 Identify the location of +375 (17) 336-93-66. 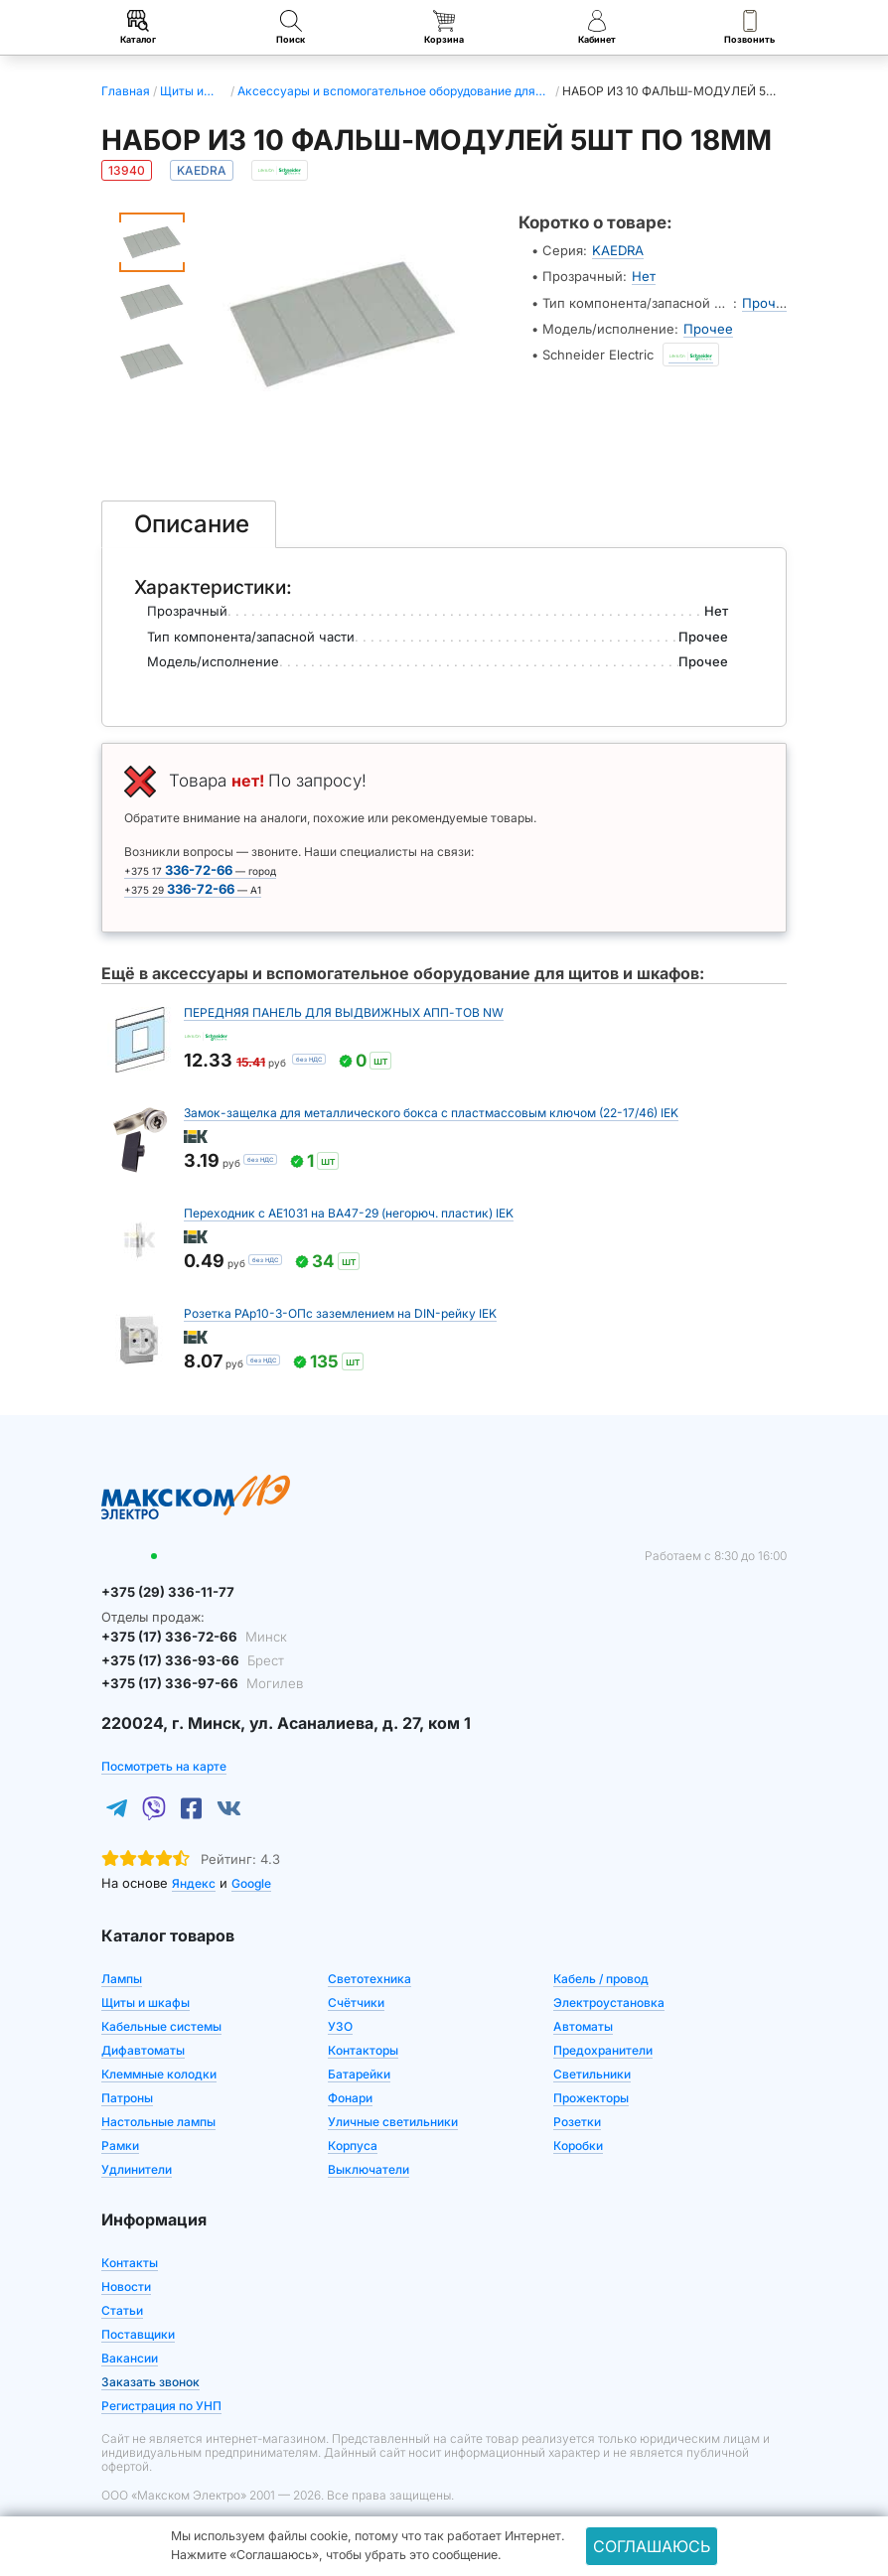
(188, 1659).